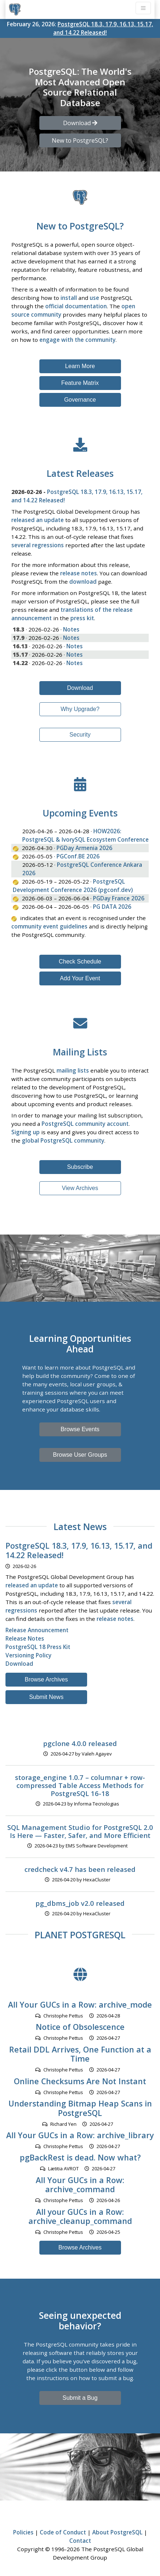 The height and width of the screenshot is (2576, 160). What do you see at coordinates (63, 1140) in the screenshot?
I see `global PostgreSQL community` at bounding box center [63, 1140].